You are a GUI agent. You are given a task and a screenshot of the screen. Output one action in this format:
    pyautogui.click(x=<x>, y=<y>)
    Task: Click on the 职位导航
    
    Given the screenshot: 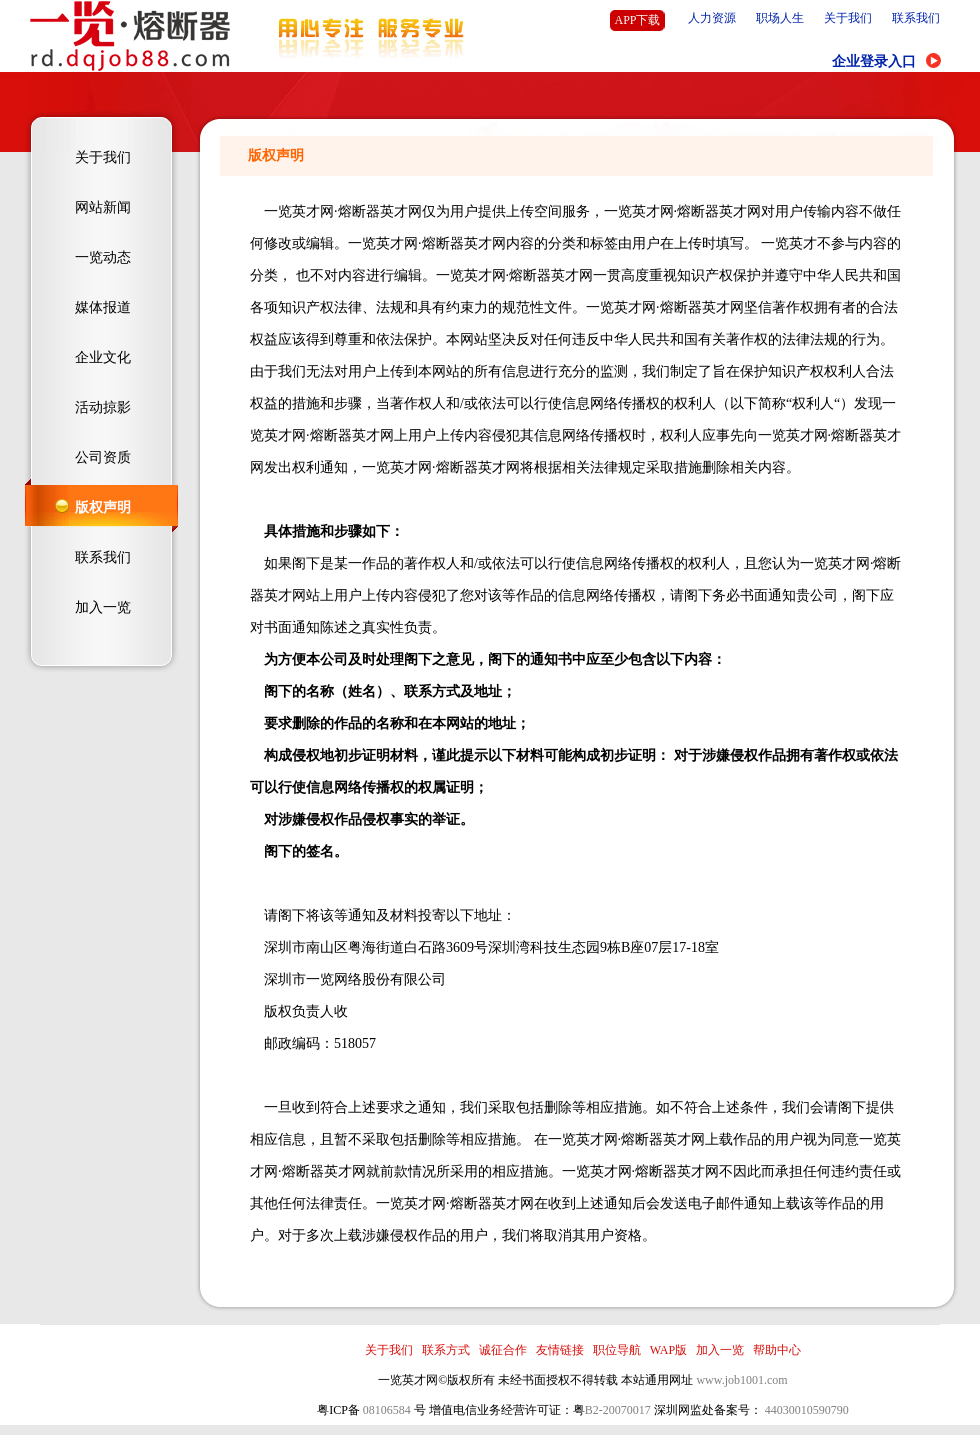 What is the action you would take?
    pyautogui.click(x=617, y=1350)
    